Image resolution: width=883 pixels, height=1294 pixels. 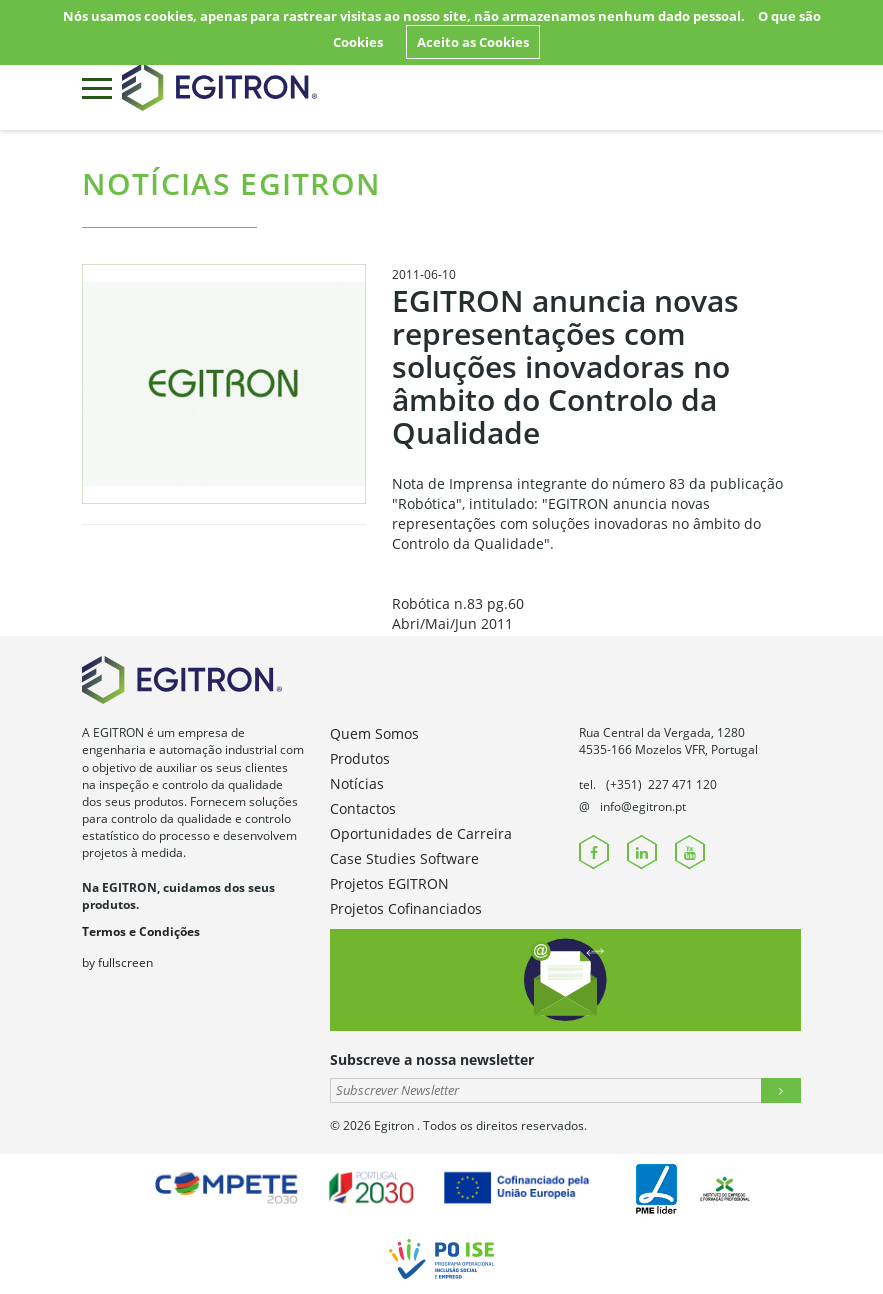 I want to click on Aceito as Cookies, so click(x=473, y=42).